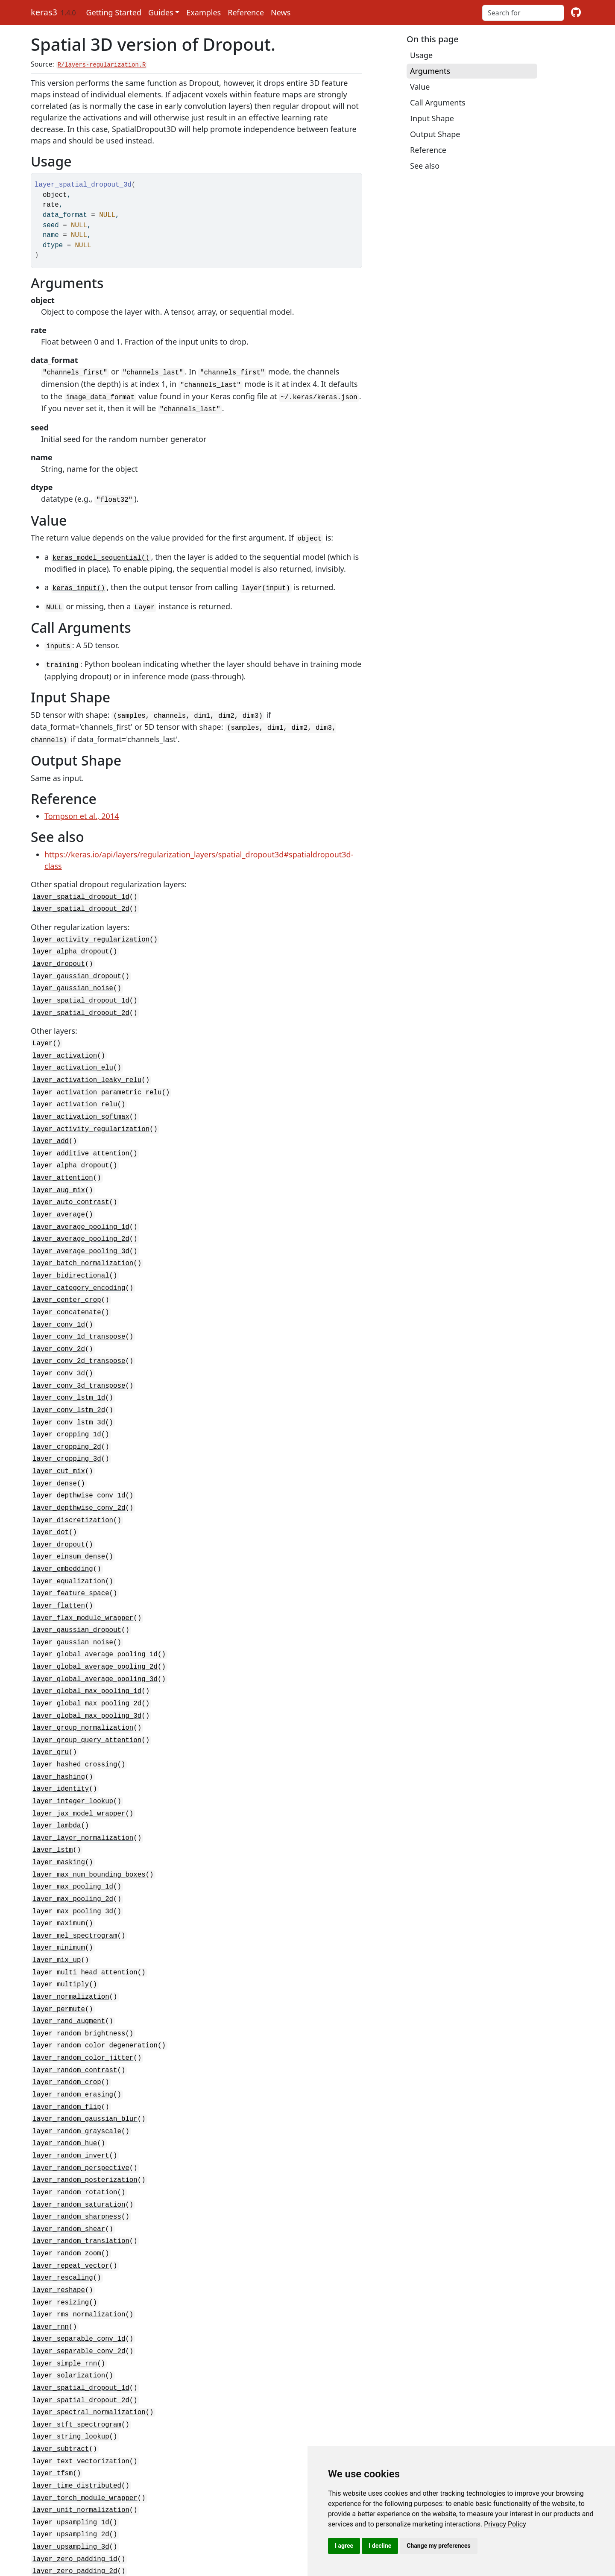 Image resolution: width=615 pixels, height=2576 pixels. I want to click on layer_stft_spectrogram, so click(76, 2329).